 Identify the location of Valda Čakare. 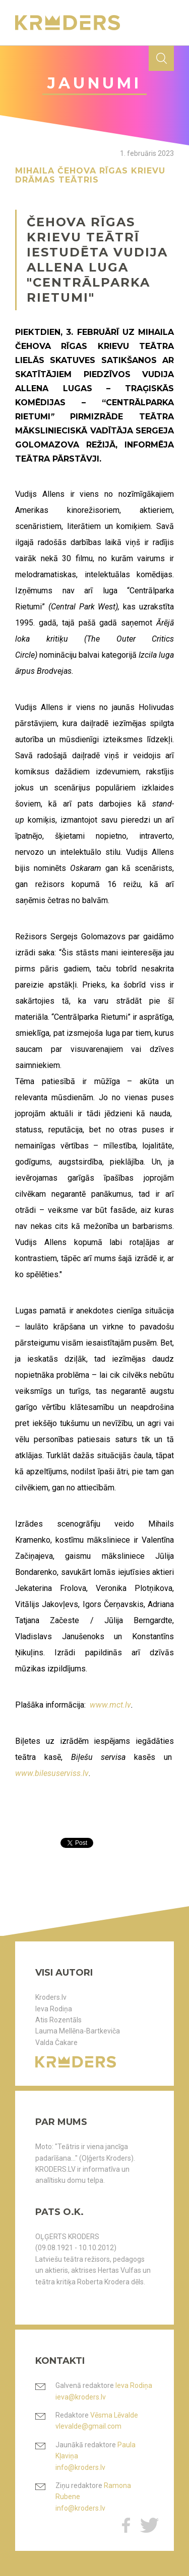
(56, 2042).